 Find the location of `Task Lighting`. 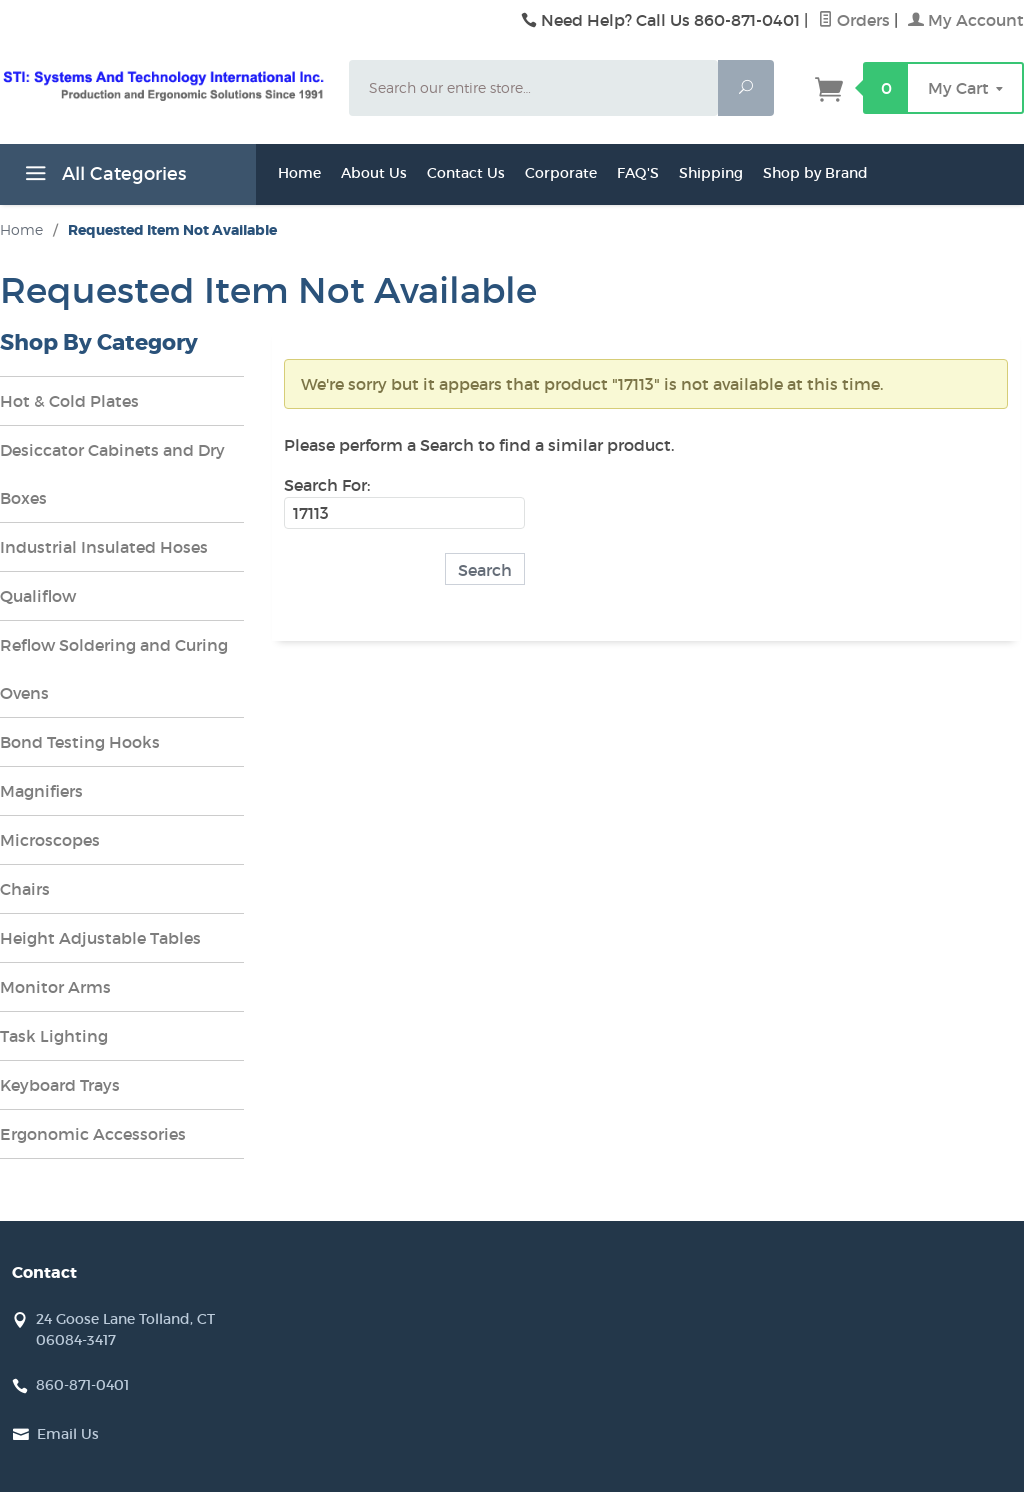

Task Lighting is located at coordinates (54, 1036).